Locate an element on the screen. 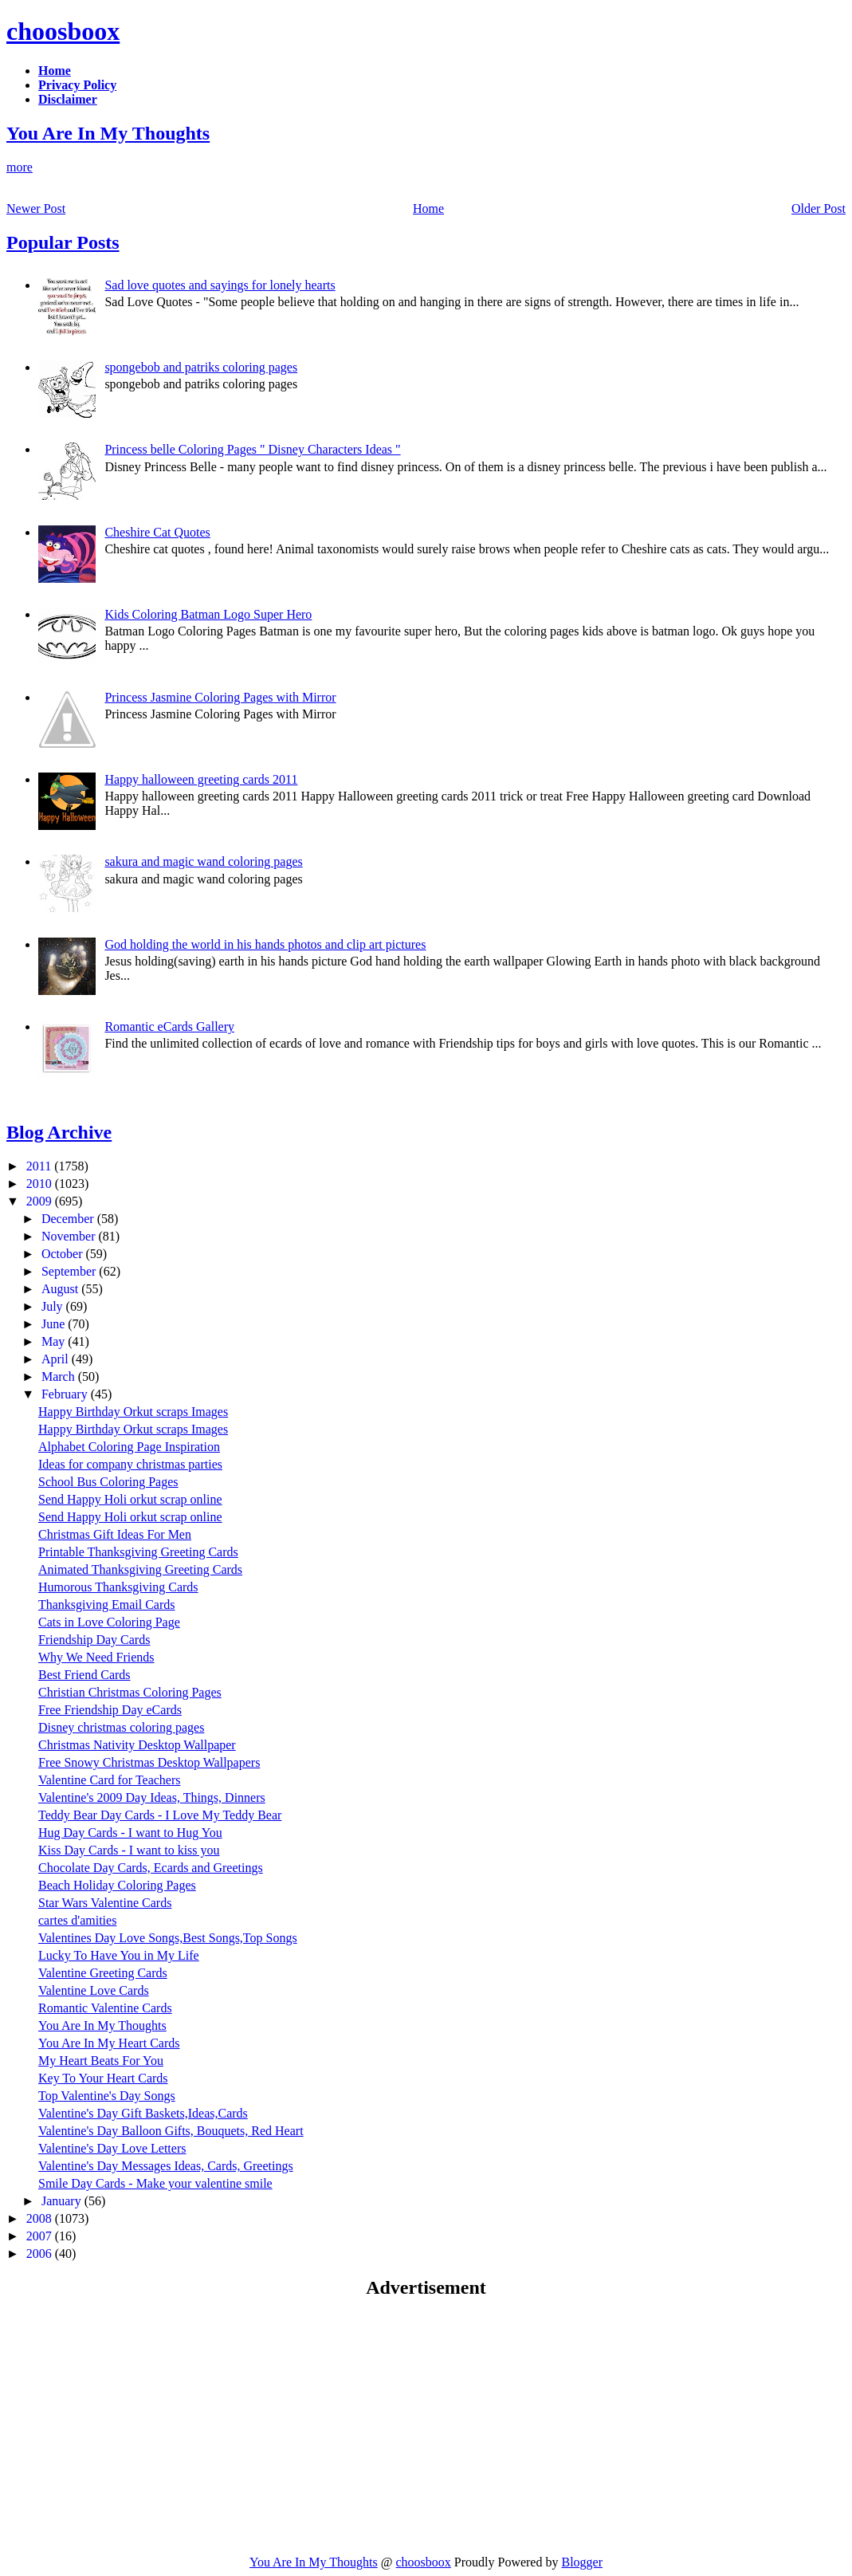 This screenshot has height=2576, width=852. September is located at coordinates (70, 1271).